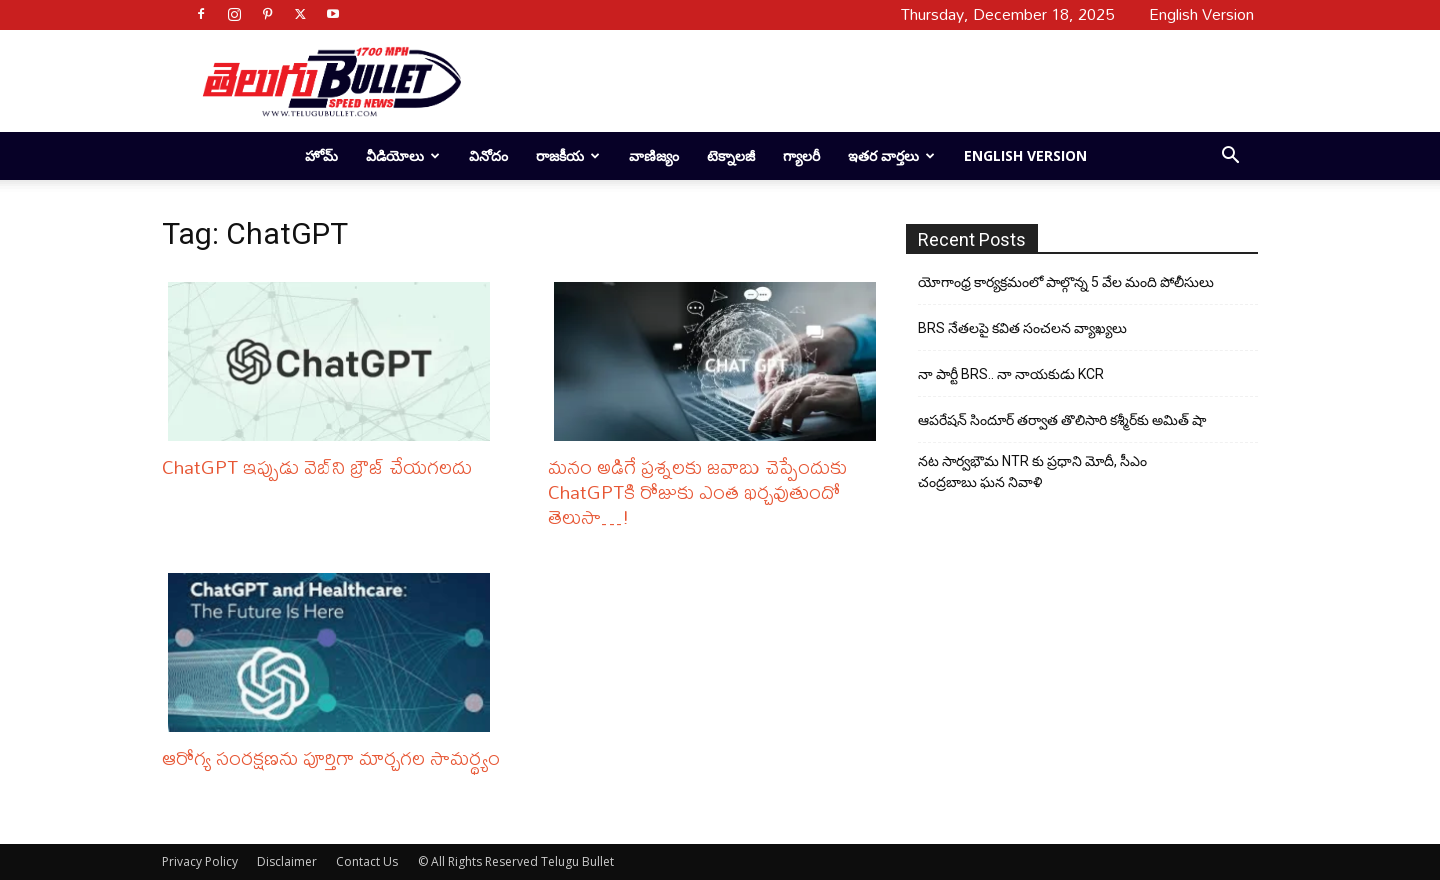 This screenshot has width=1440, height=880. What do you see at coordinates (1230, 157) in the screenshot?
I see `[button]` at bounding box center [1230, 157].